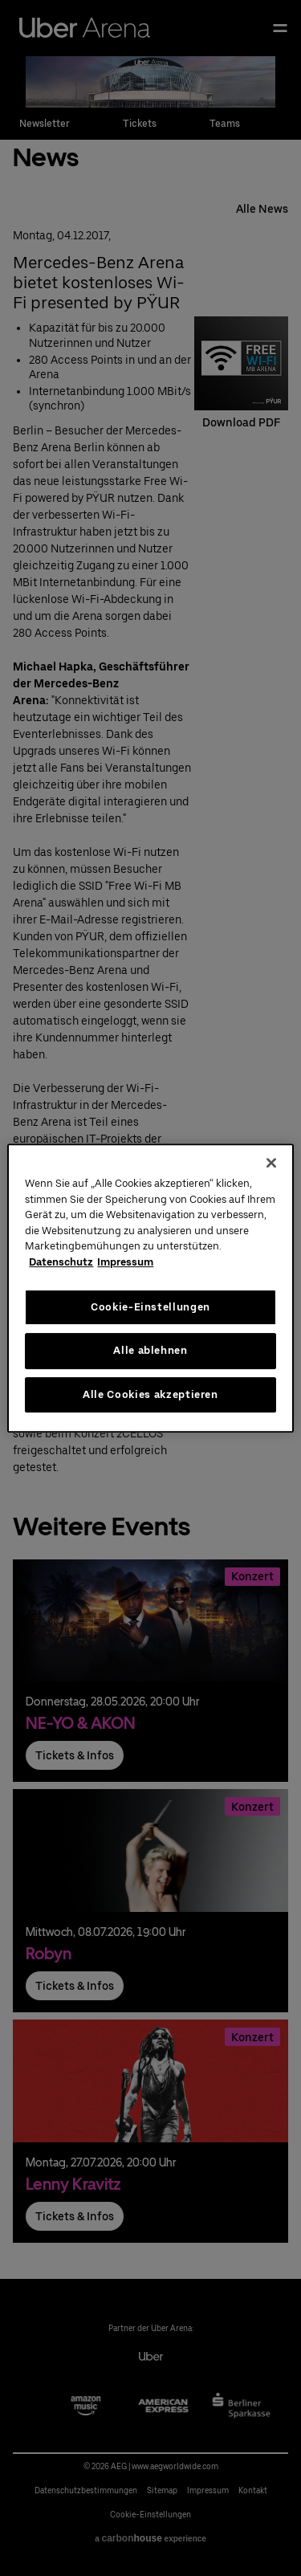  What do you see at coordinates (271, 1162) in the screenshot?
I see `[Schließen]` at bounding box center [271, 1162].